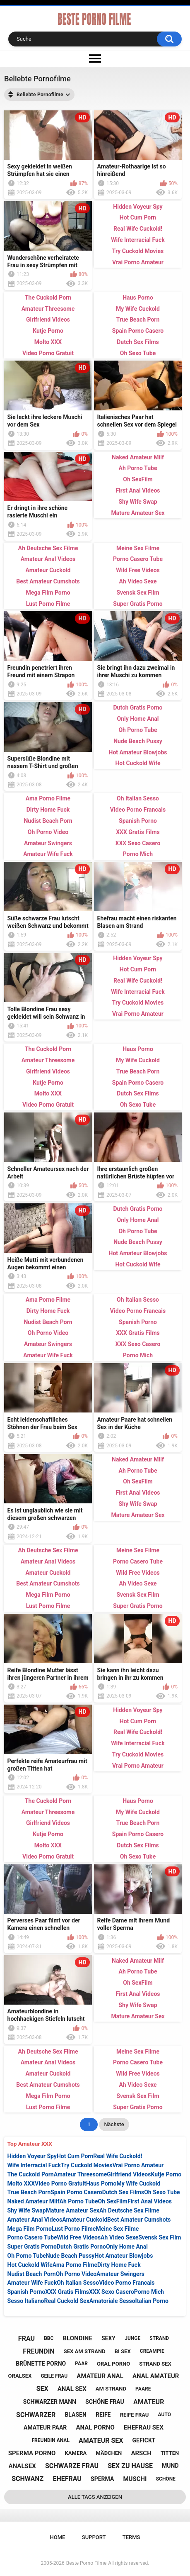 The width and height of the screenshot is (190, 2576). I want to click on bbc, so click(48, 2338).